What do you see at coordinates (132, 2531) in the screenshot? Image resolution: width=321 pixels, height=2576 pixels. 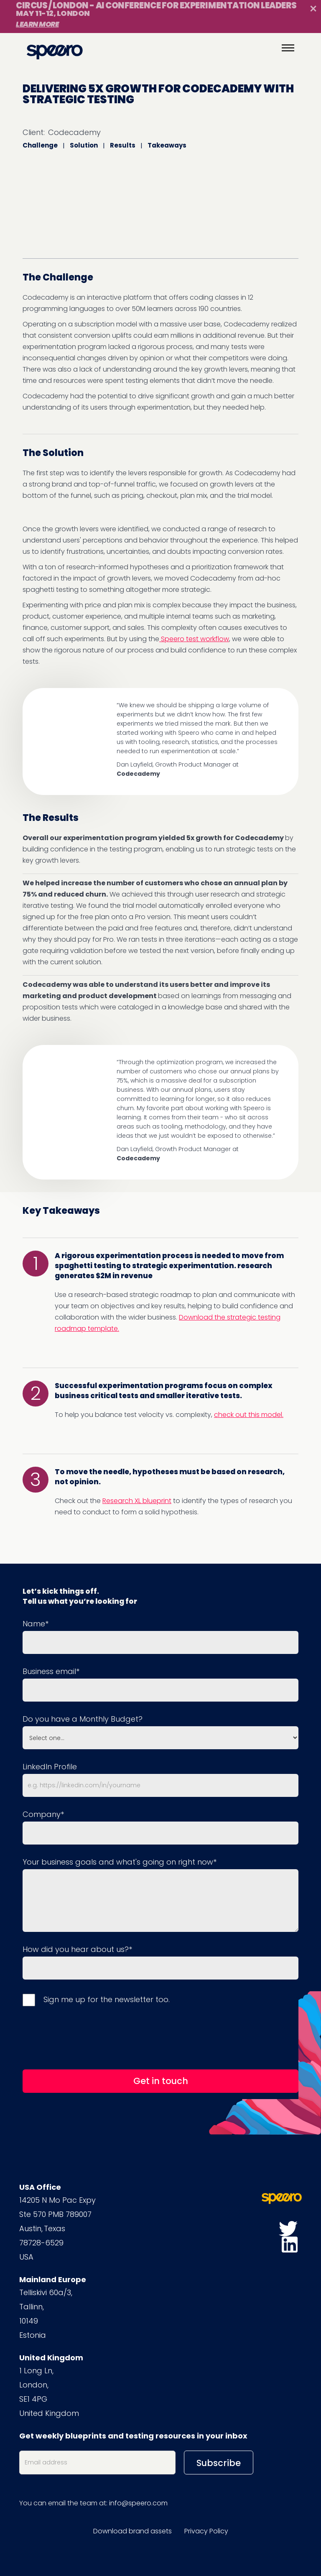 I see `Download brand assets` at bounding box center [132, 2531].